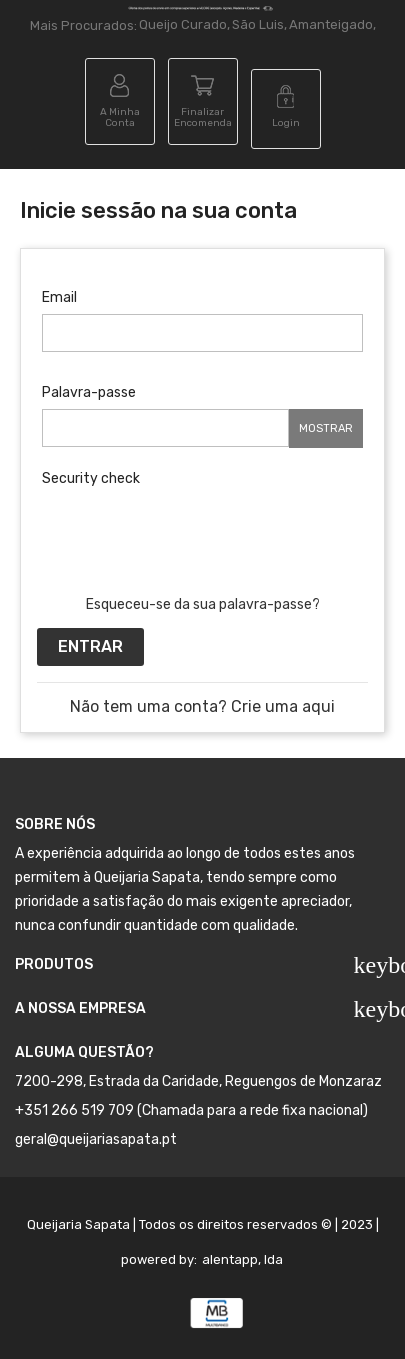  Describe the element at coordinates (242, 1259) in the screenshot. I see `alentapp, lda` at that location.